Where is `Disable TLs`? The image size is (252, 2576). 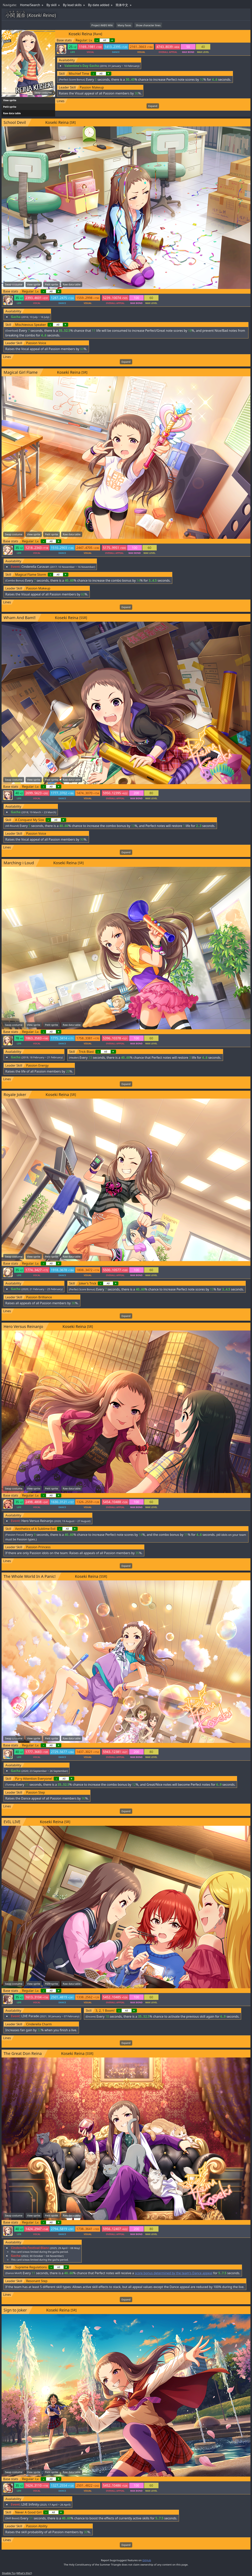
Disable TLs is located at coordinates (9, 2573).